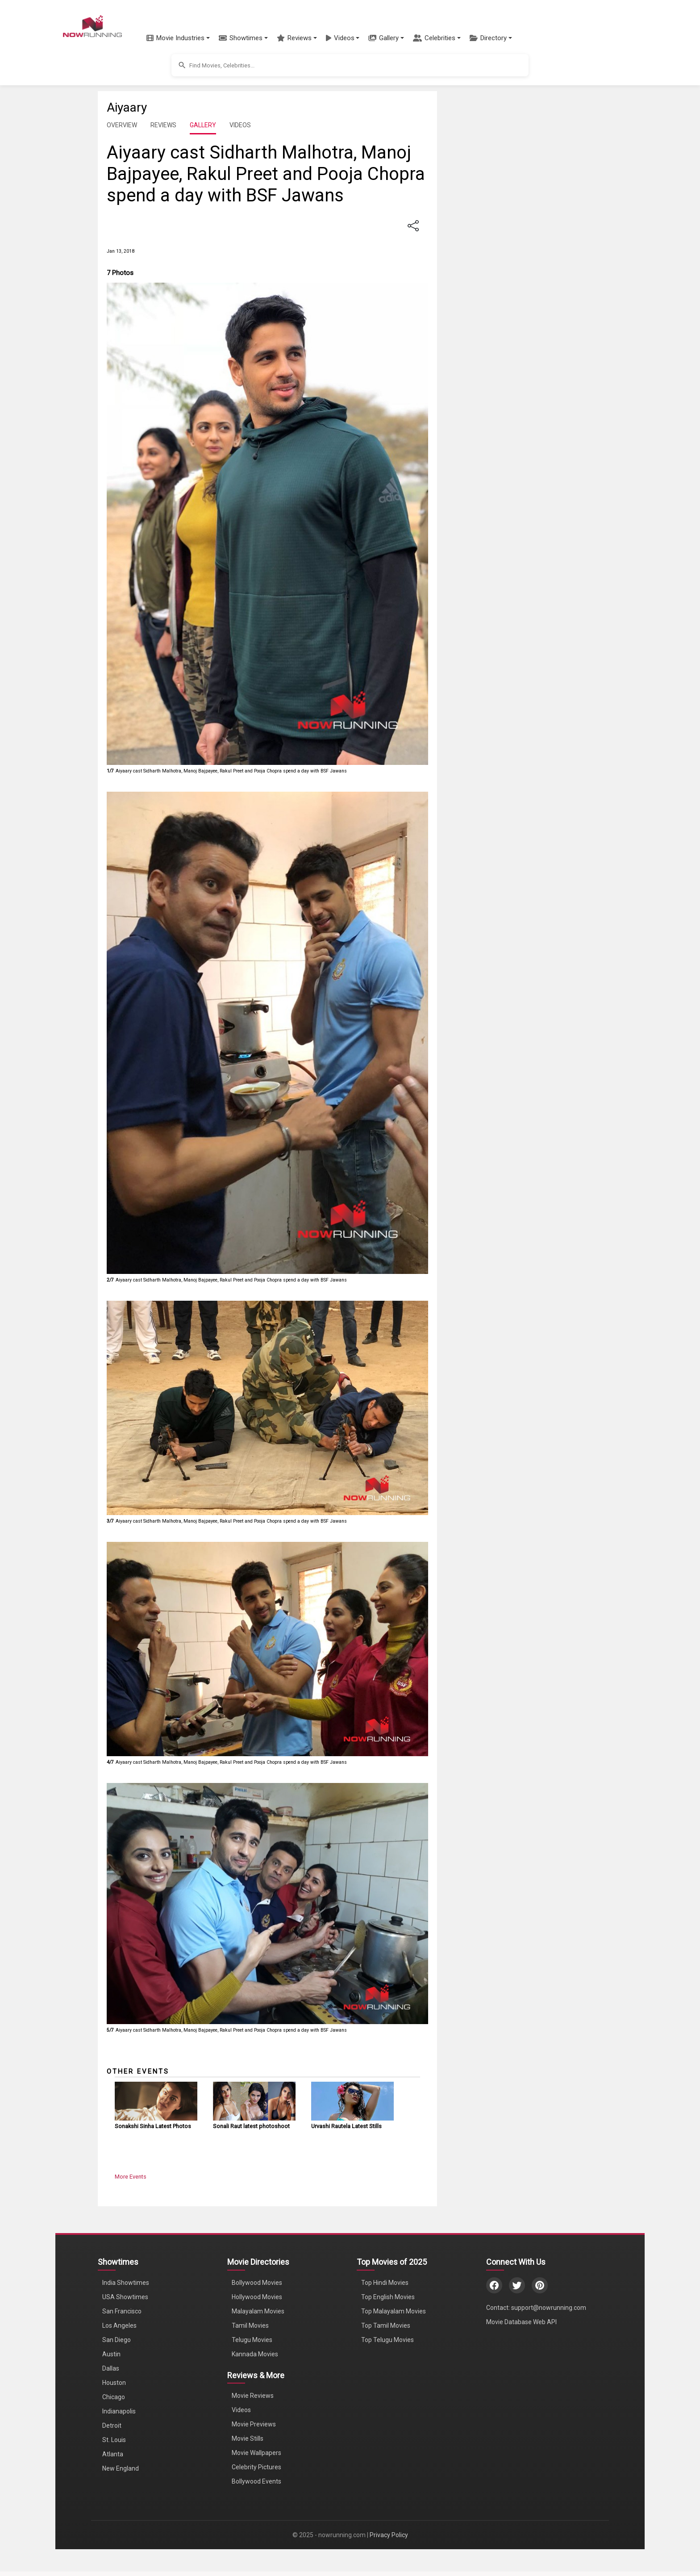 This screenshot has width=700, height=2576. What do you see at coordinates (125, 2282) in the screenshot?
I see `India Showtimes` at bounding box center [125, 2282].